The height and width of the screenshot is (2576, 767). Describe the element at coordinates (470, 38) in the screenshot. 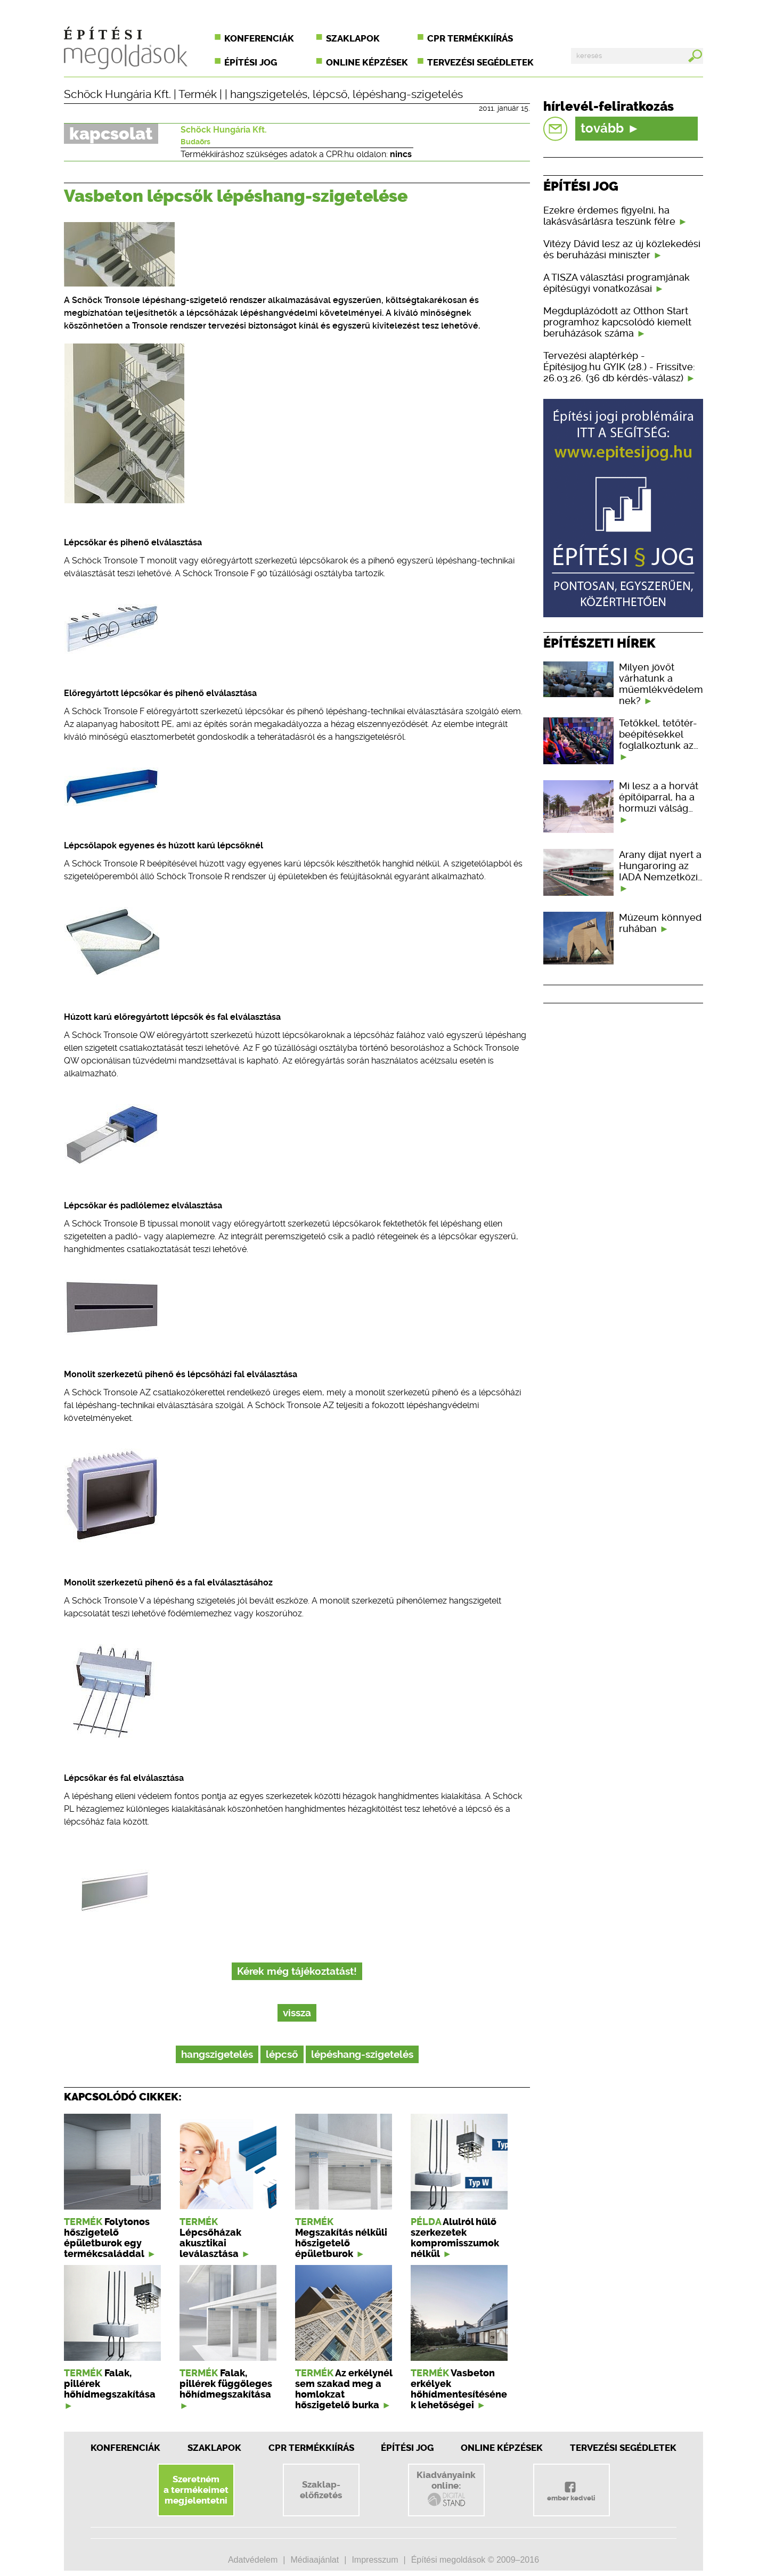

I see `CPR termékkiírás` at that location.